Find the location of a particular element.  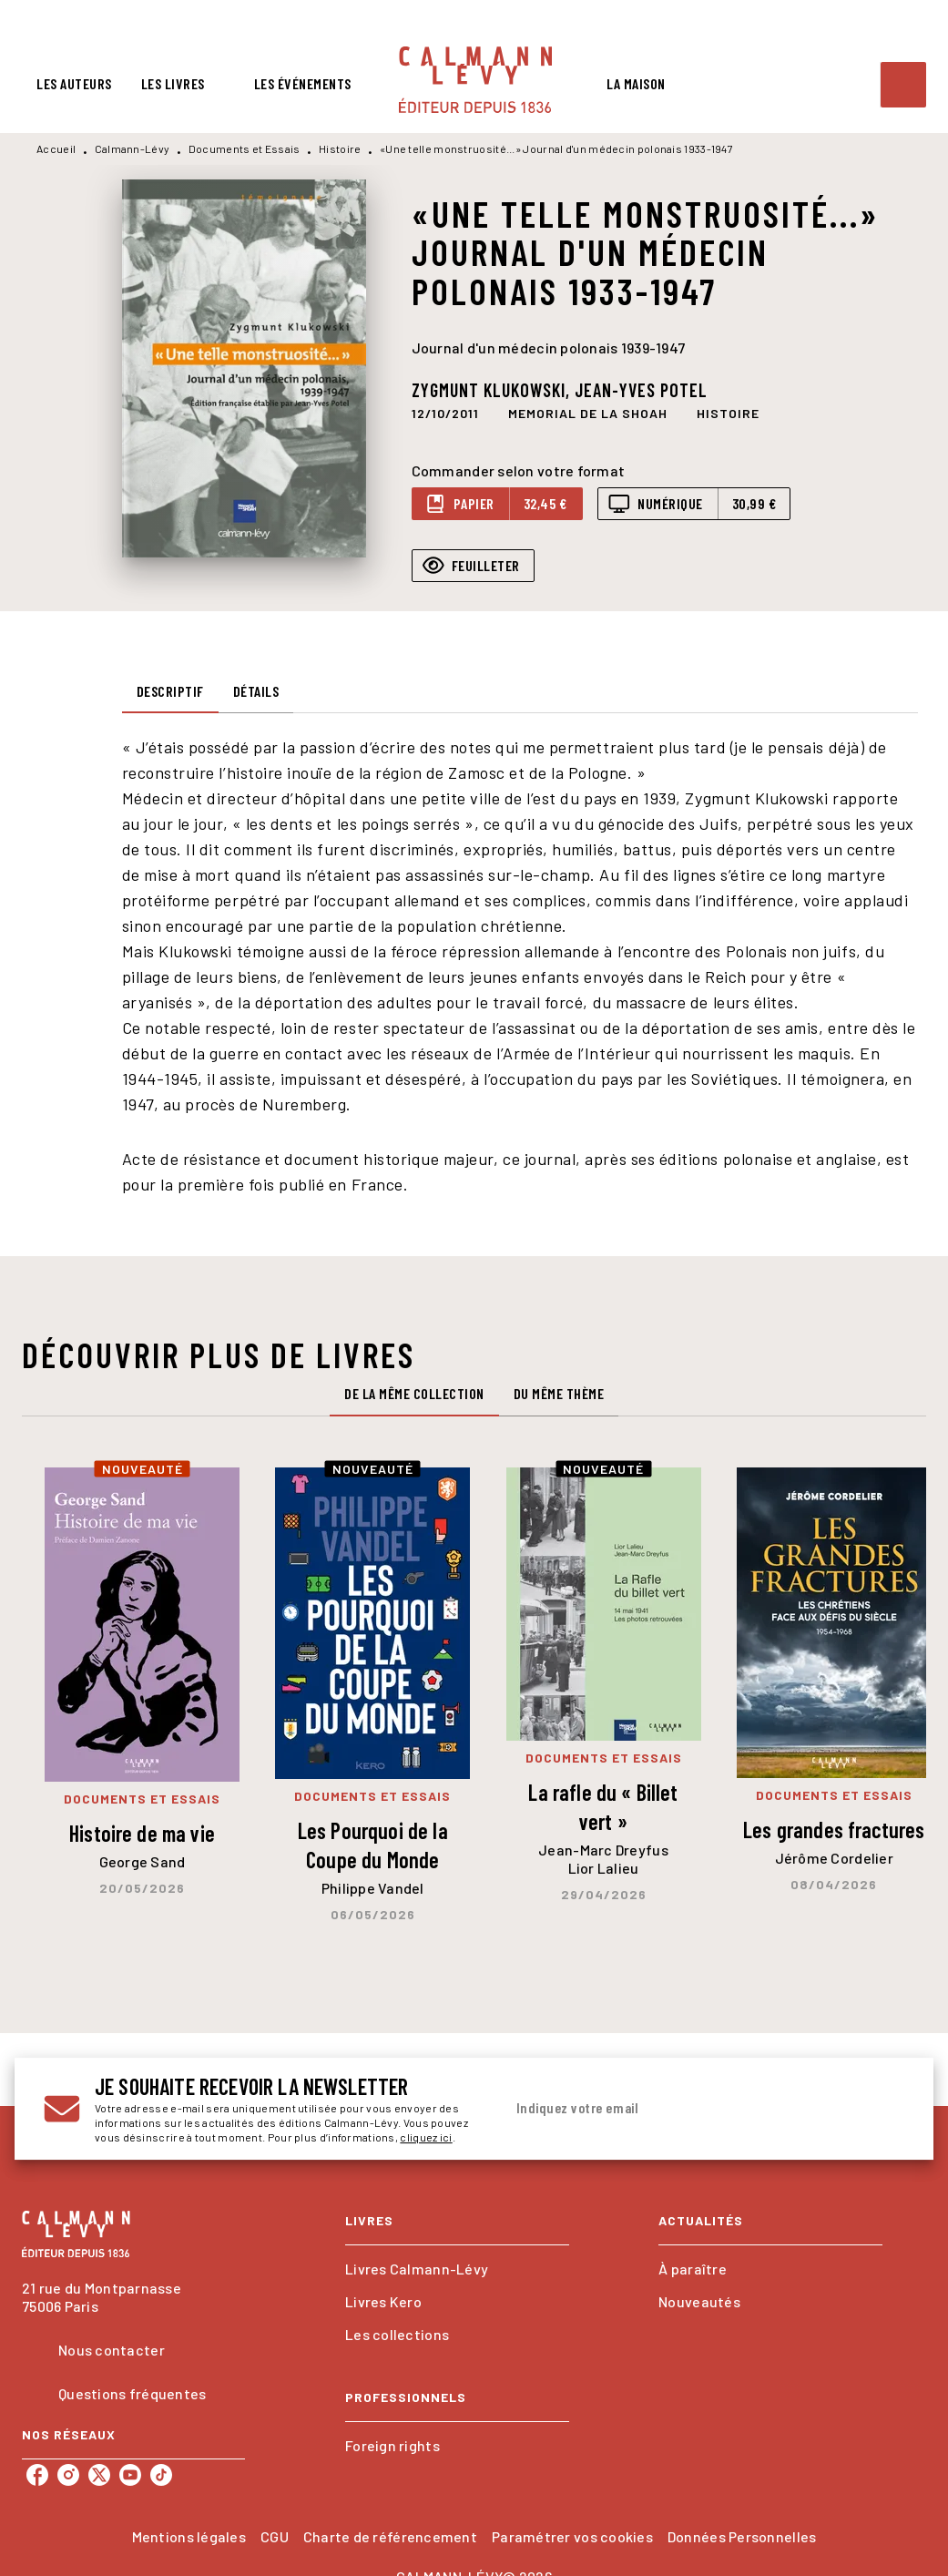

[Recherche] is located at coordinates (903, 84).